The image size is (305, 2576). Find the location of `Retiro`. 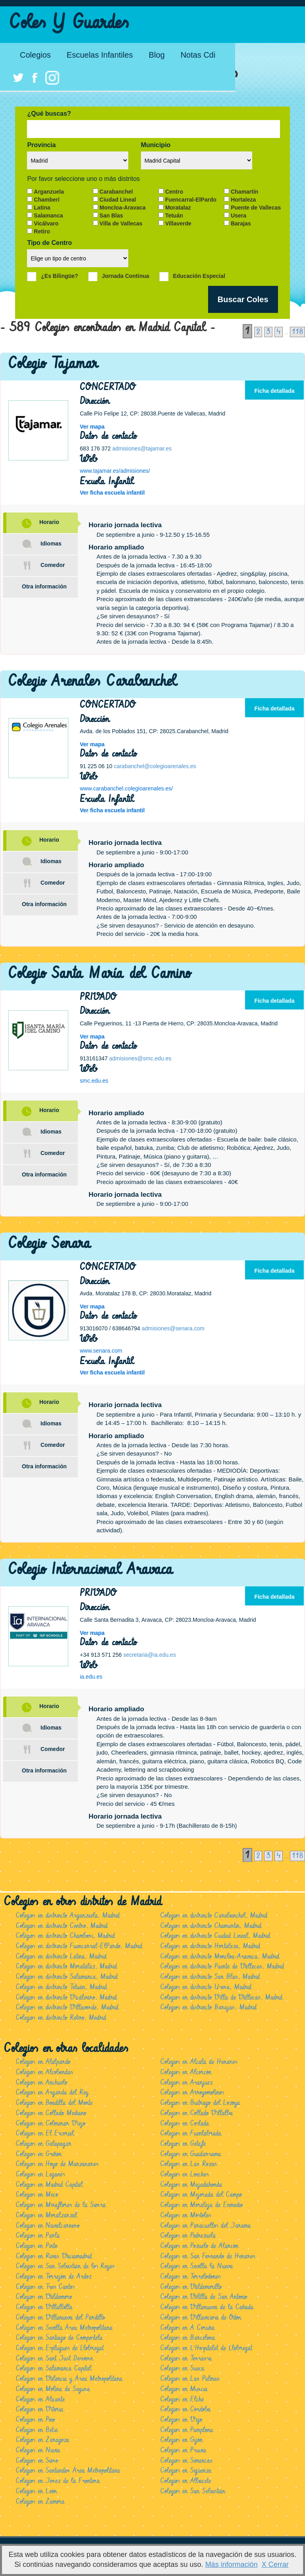

Retiro is located at coordinates (42, 231).